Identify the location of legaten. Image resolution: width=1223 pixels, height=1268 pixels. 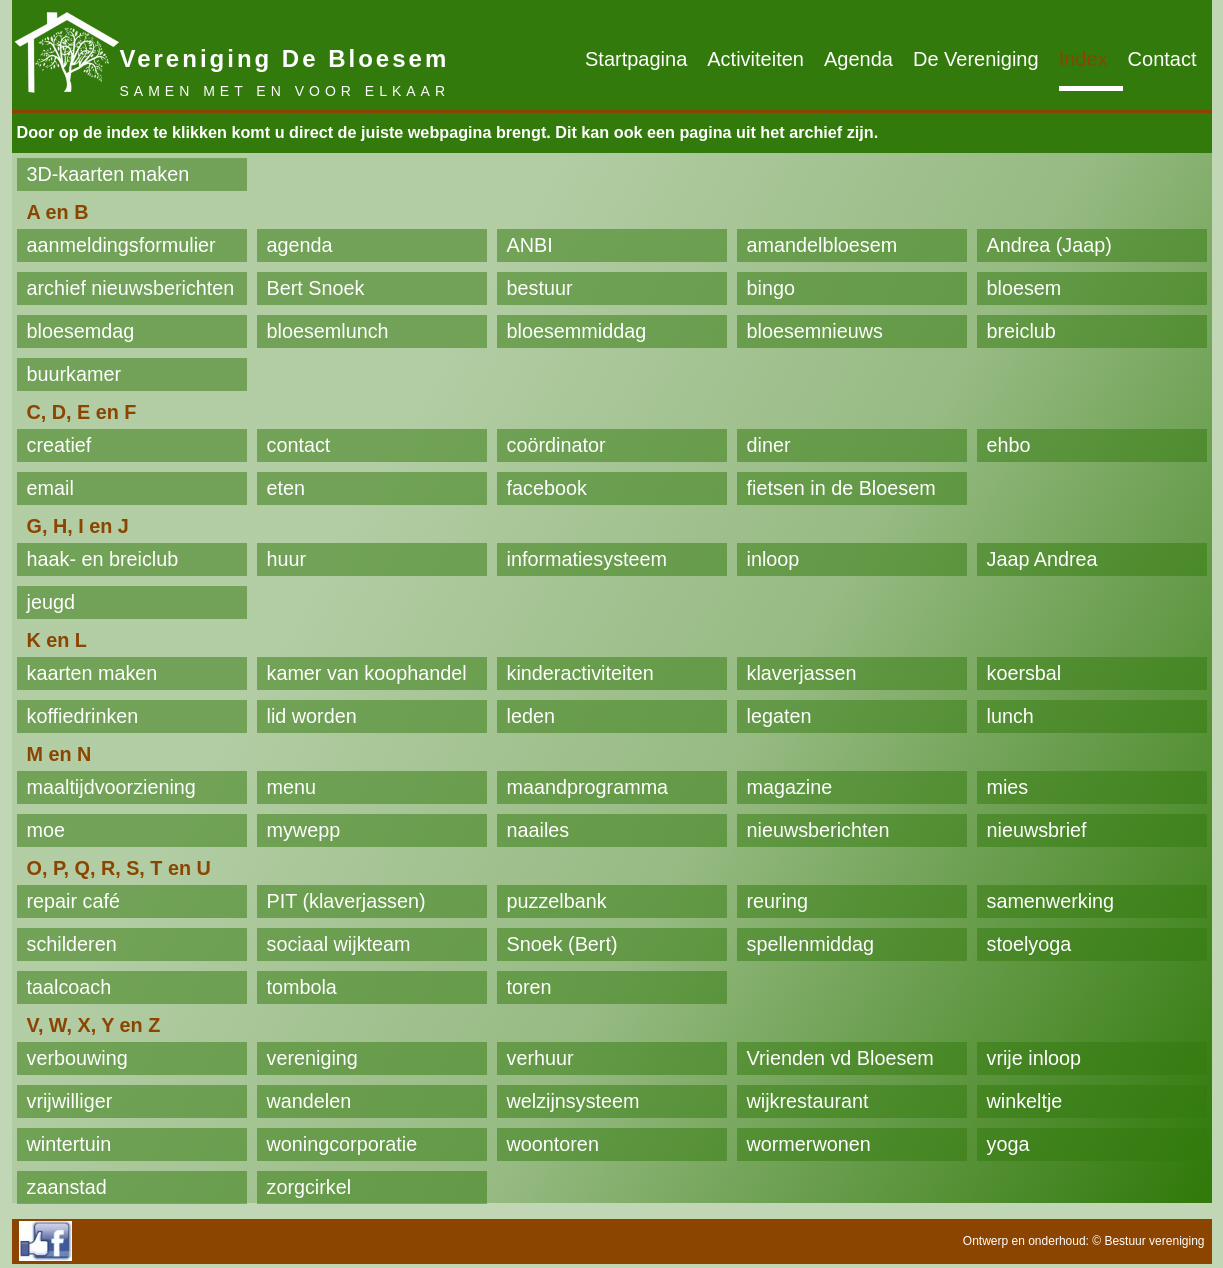
(779, 716).